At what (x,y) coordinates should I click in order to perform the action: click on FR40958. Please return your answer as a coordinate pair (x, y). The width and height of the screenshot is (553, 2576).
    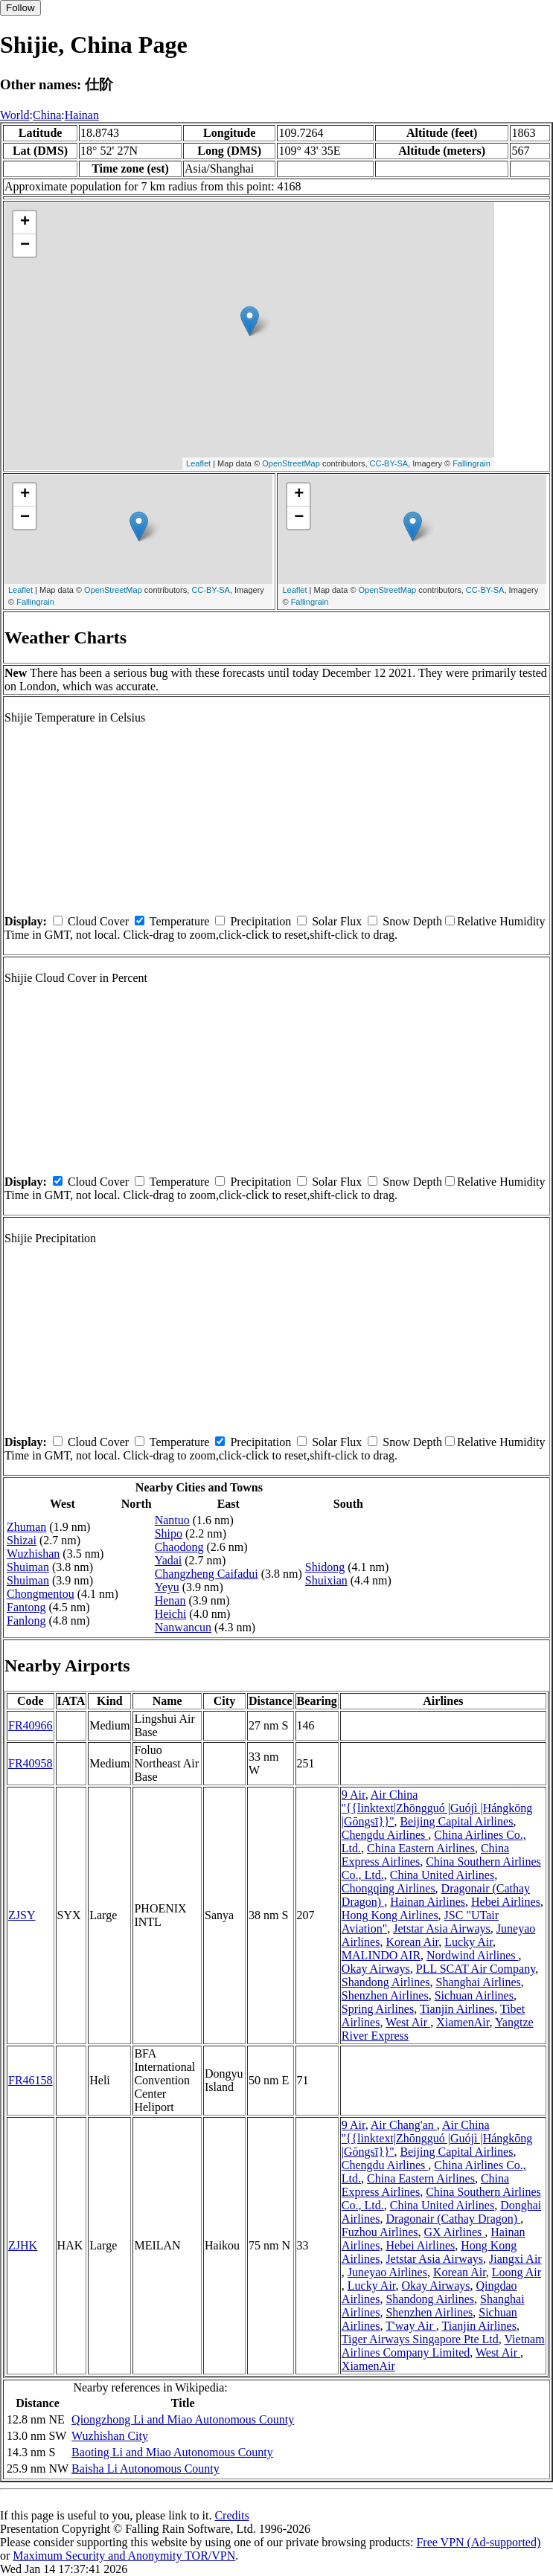
    Looking at the image, I should click on (30, 1763).